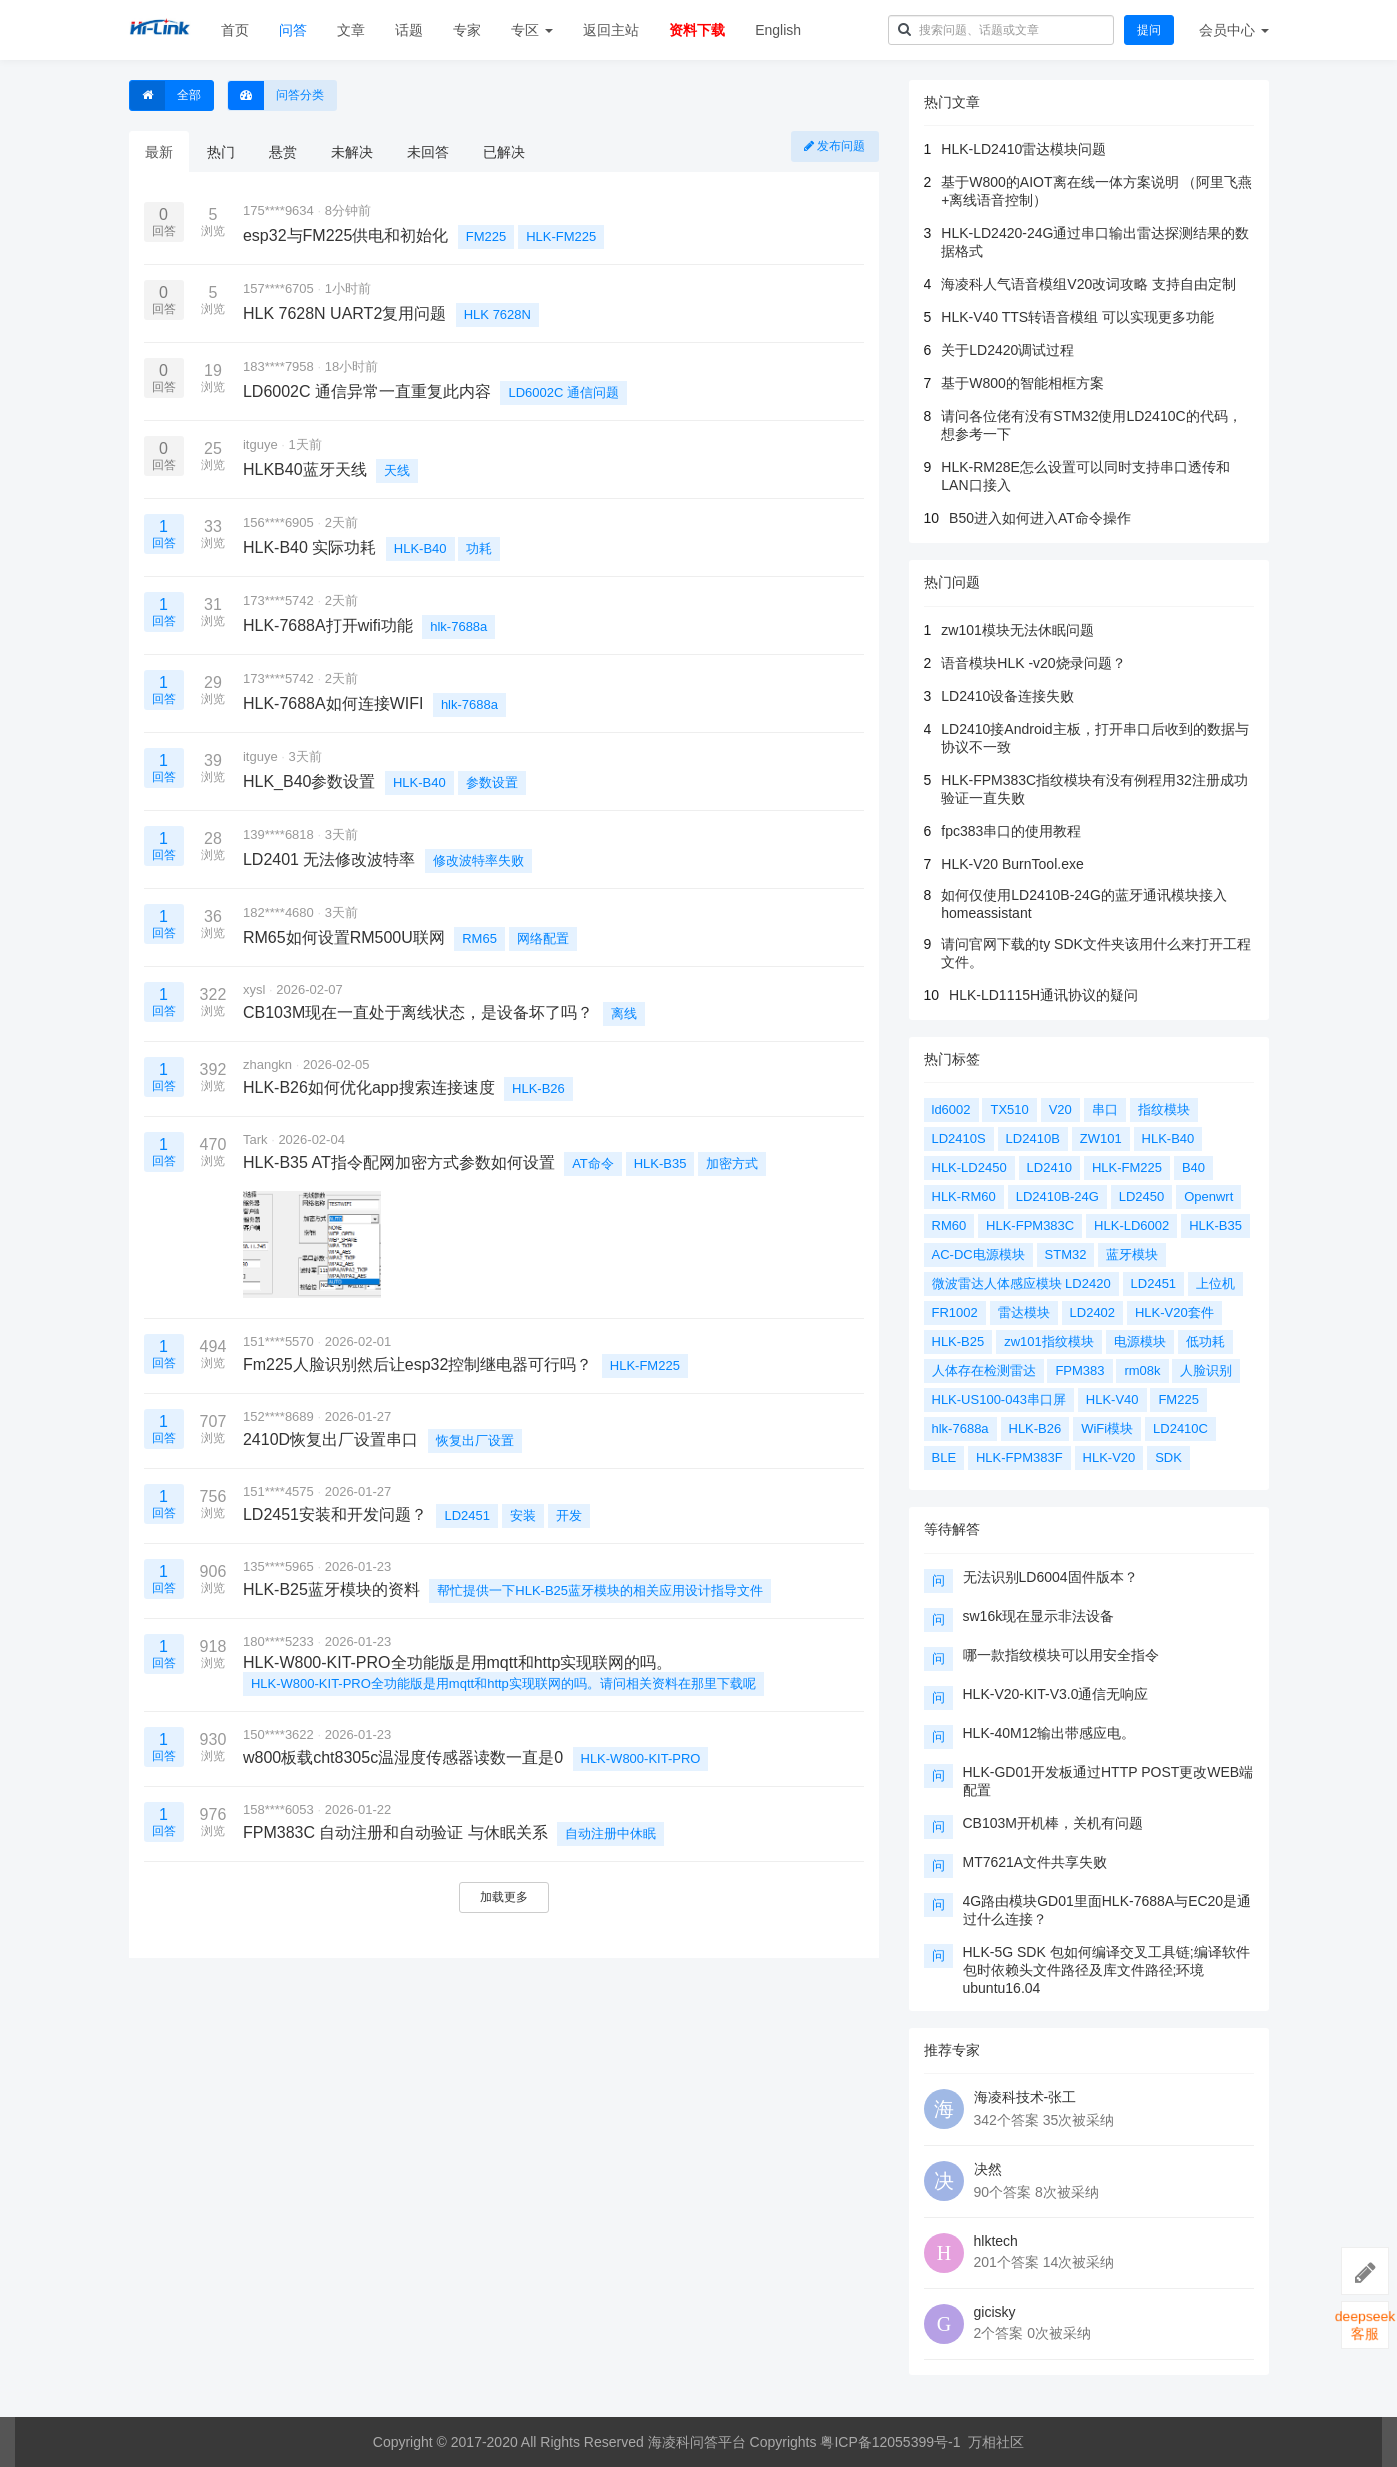  Describe the element at coordinates (1056, 1694) in the screenshot. I see `HLK-V20-KIT-V3.0通信无响应` at that location.